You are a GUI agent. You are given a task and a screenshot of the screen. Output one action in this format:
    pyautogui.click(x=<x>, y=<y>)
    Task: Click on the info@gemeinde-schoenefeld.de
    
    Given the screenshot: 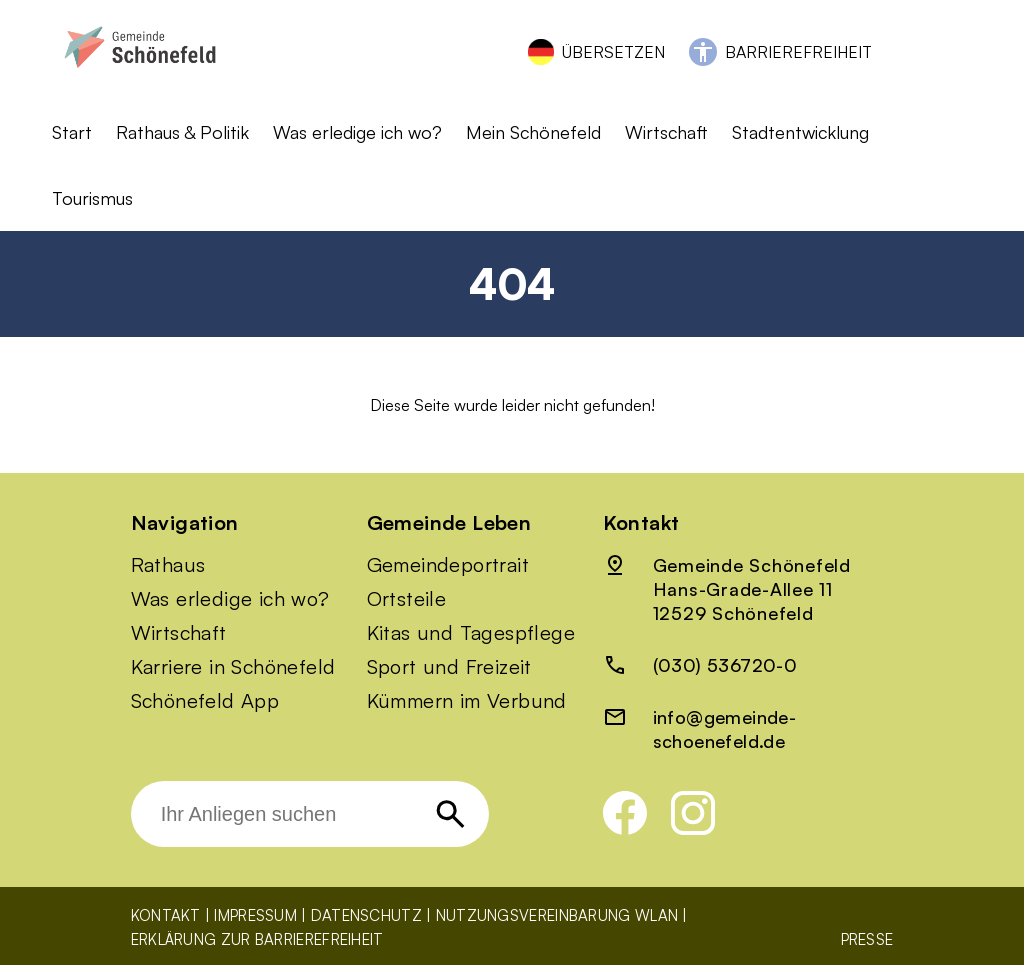 What is the action you would take?
    pyautogui.click(x=725, y=729)
    